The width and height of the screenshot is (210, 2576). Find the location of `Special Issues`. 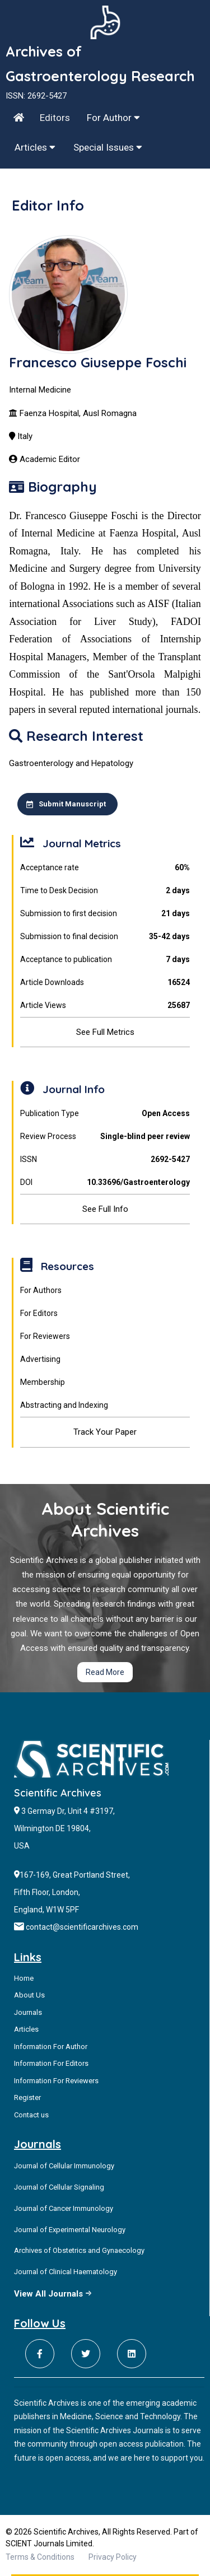

Special Issues is located at coordinates (107, 147).